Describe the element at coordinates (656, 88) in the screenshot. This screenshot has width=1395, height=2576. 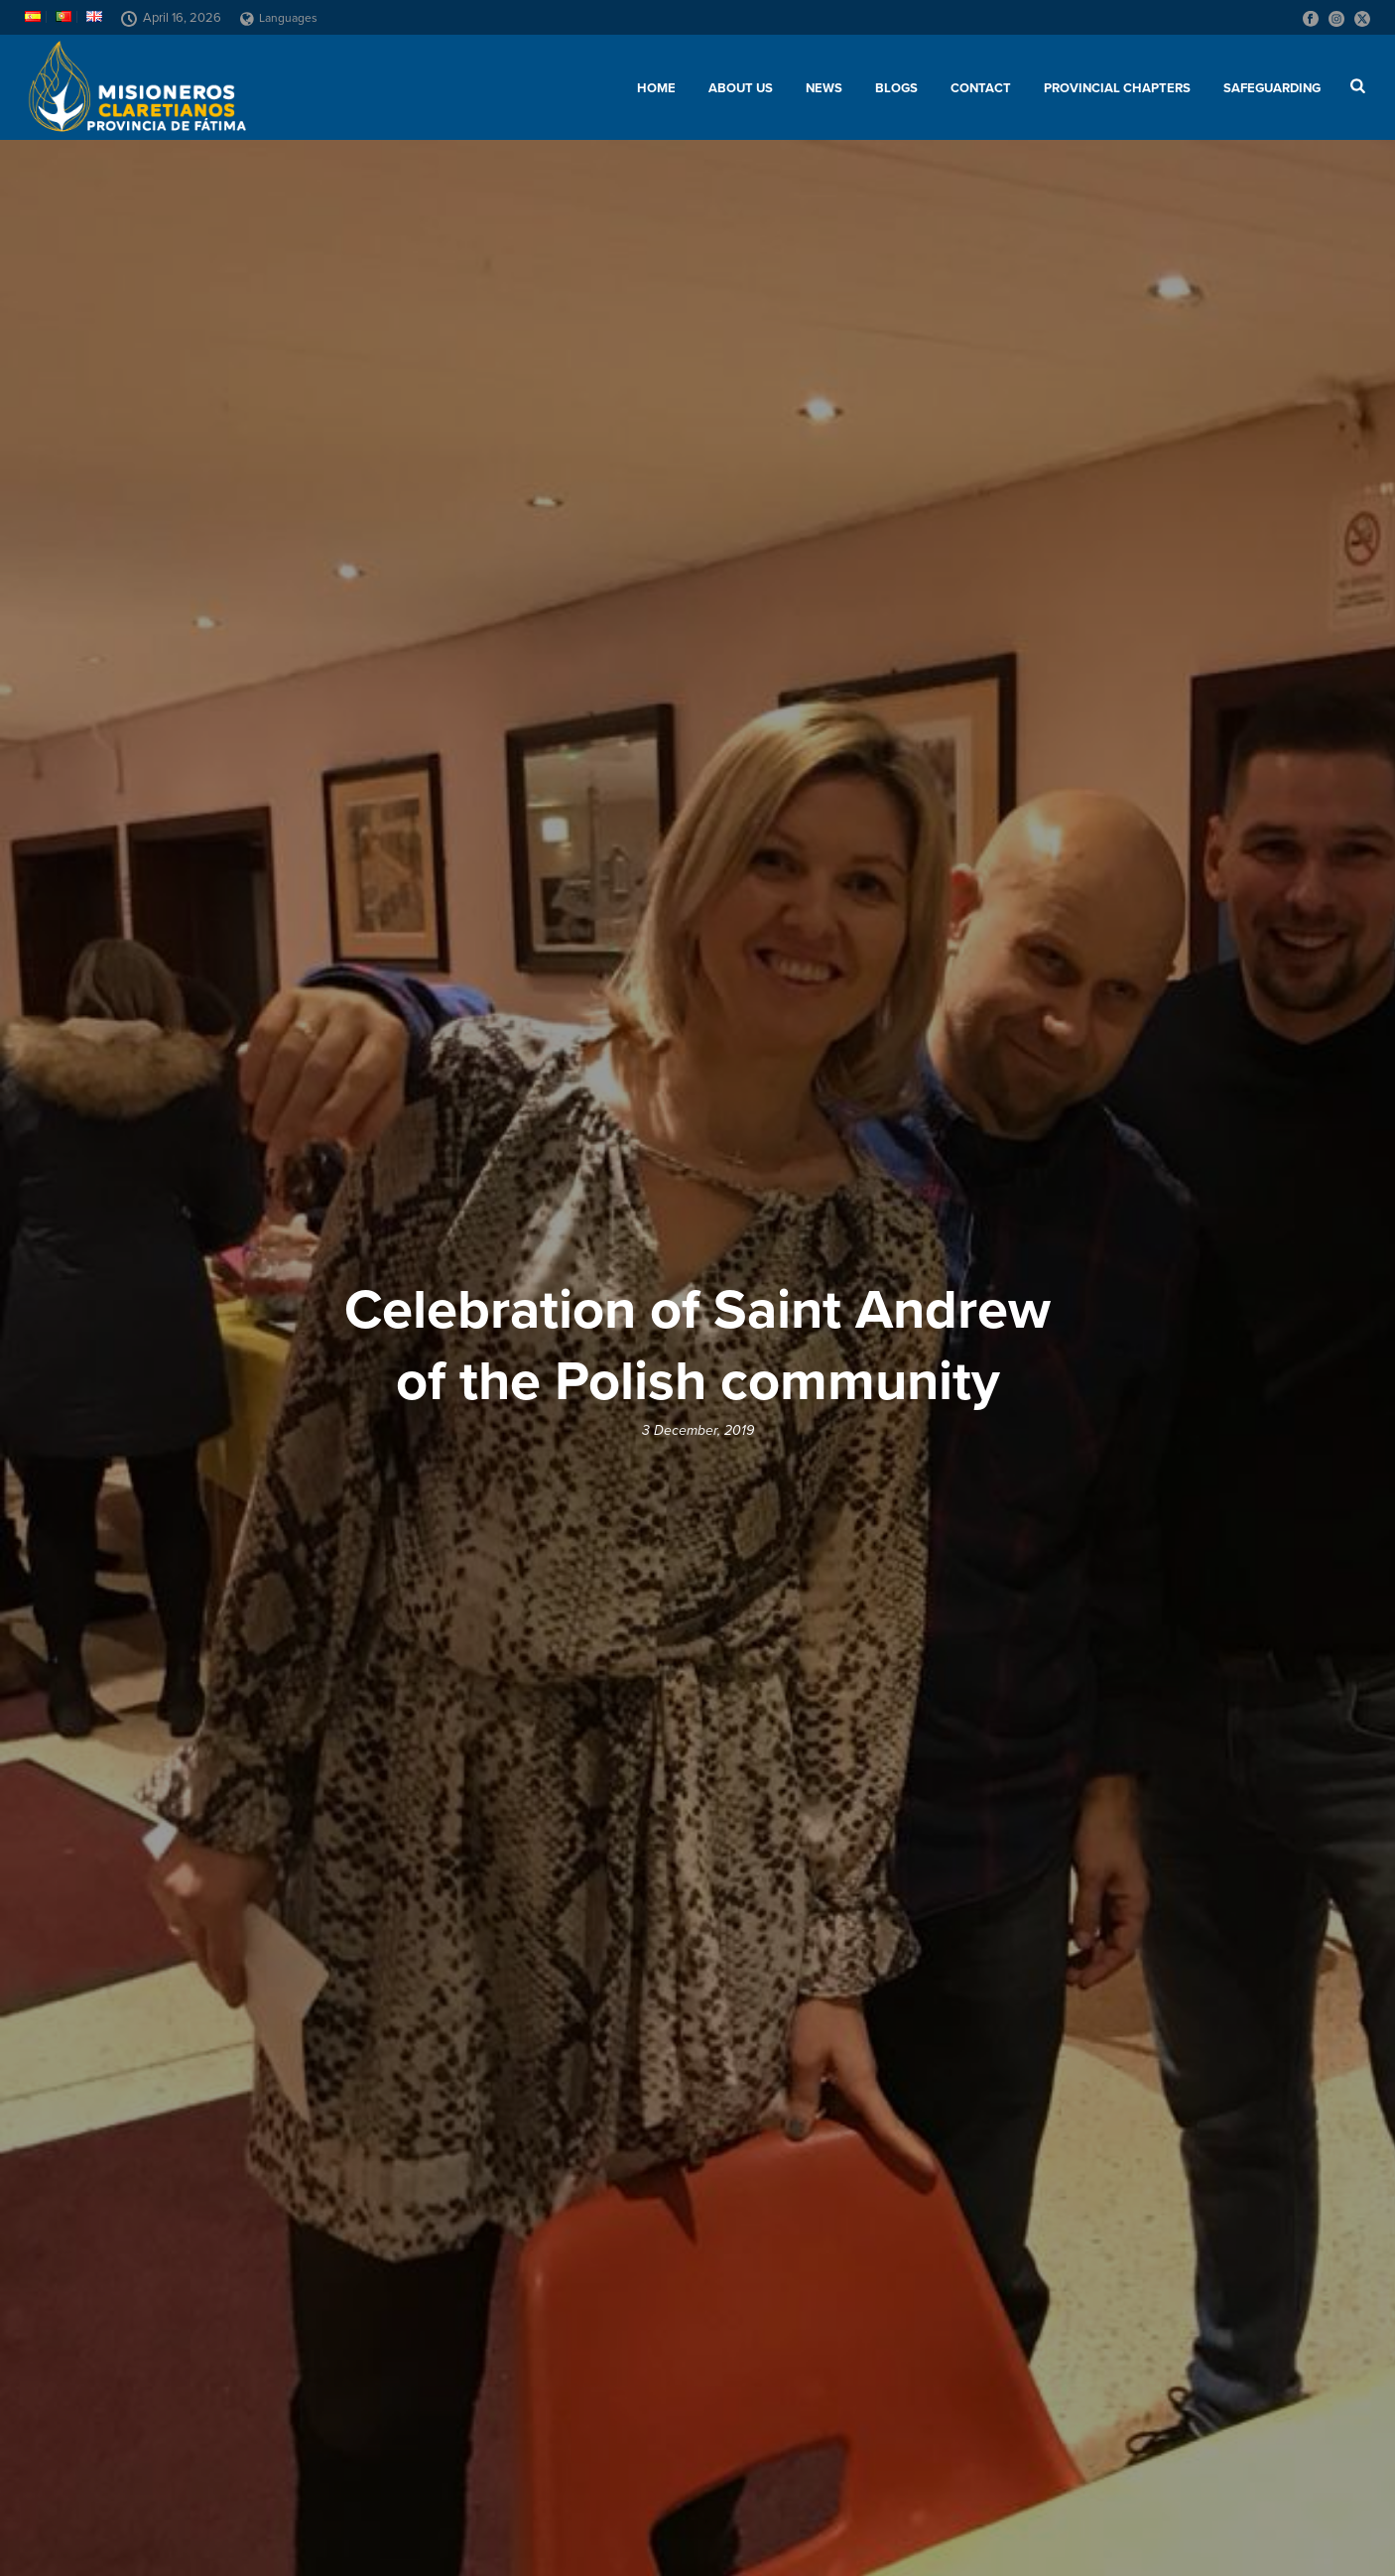
I see `Home` at that location.